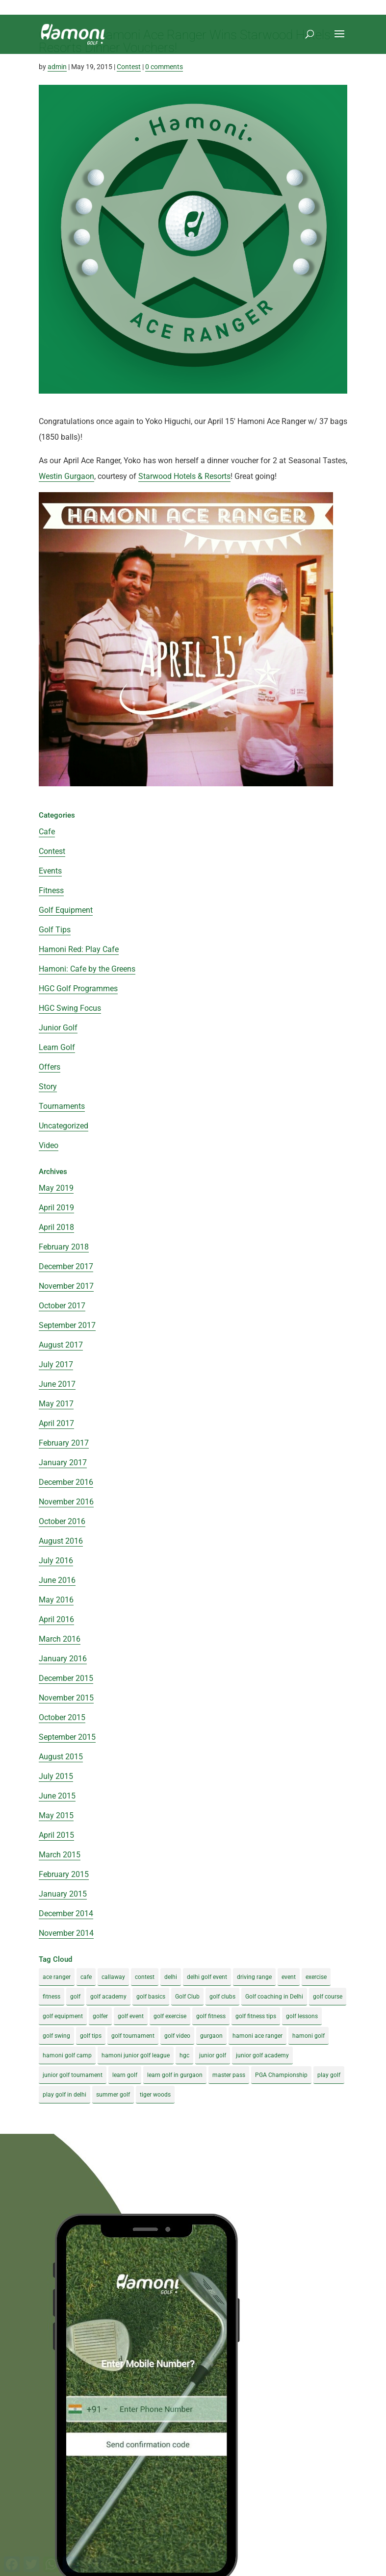 The height and width of the screenshot is (2576, 386). Describe the element at coordinates (50, 870) in the screenshot. I see `Events` at that location.